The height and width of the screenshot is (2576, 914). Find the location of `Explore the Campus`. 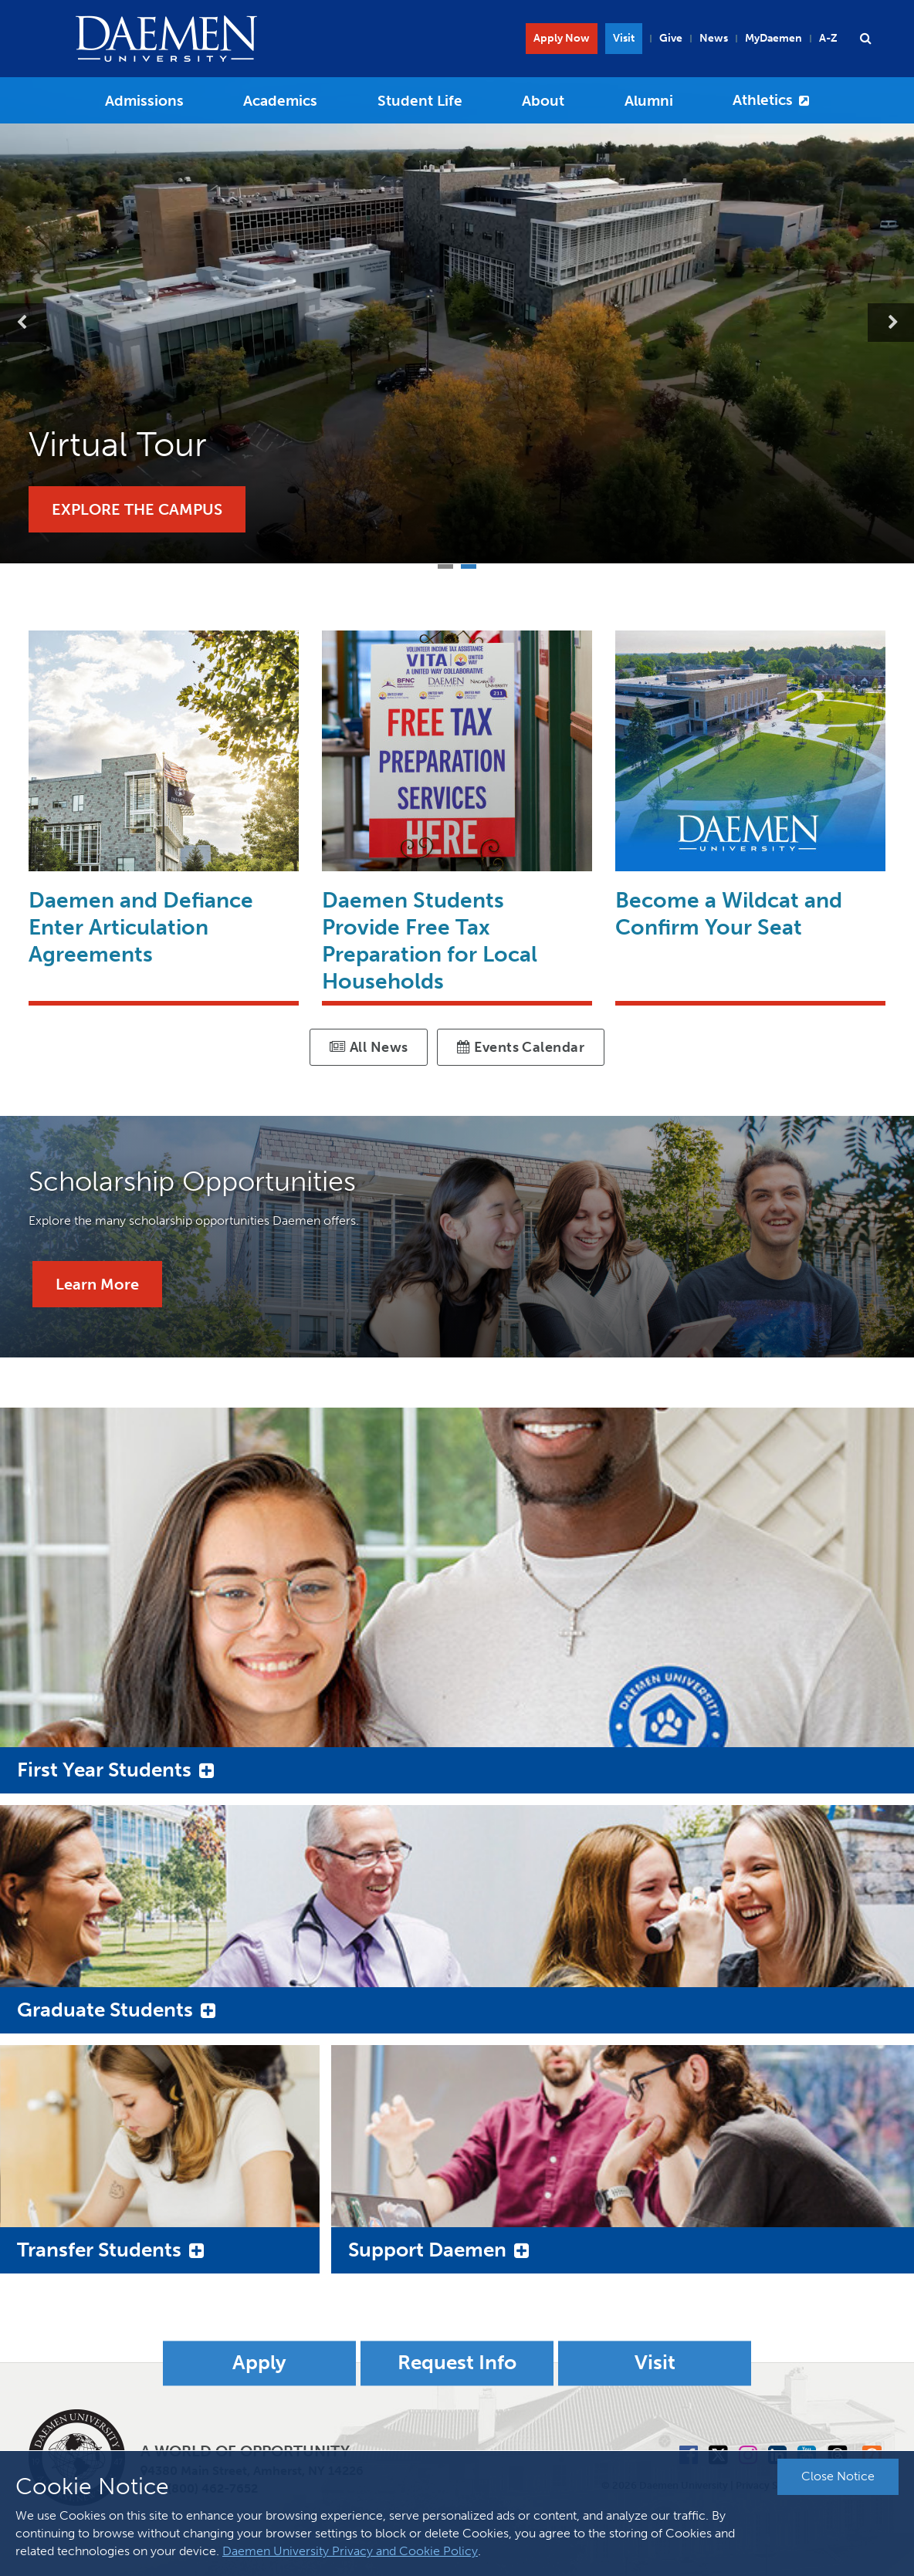

Explore the Campus is located at coordinates (137, 509).